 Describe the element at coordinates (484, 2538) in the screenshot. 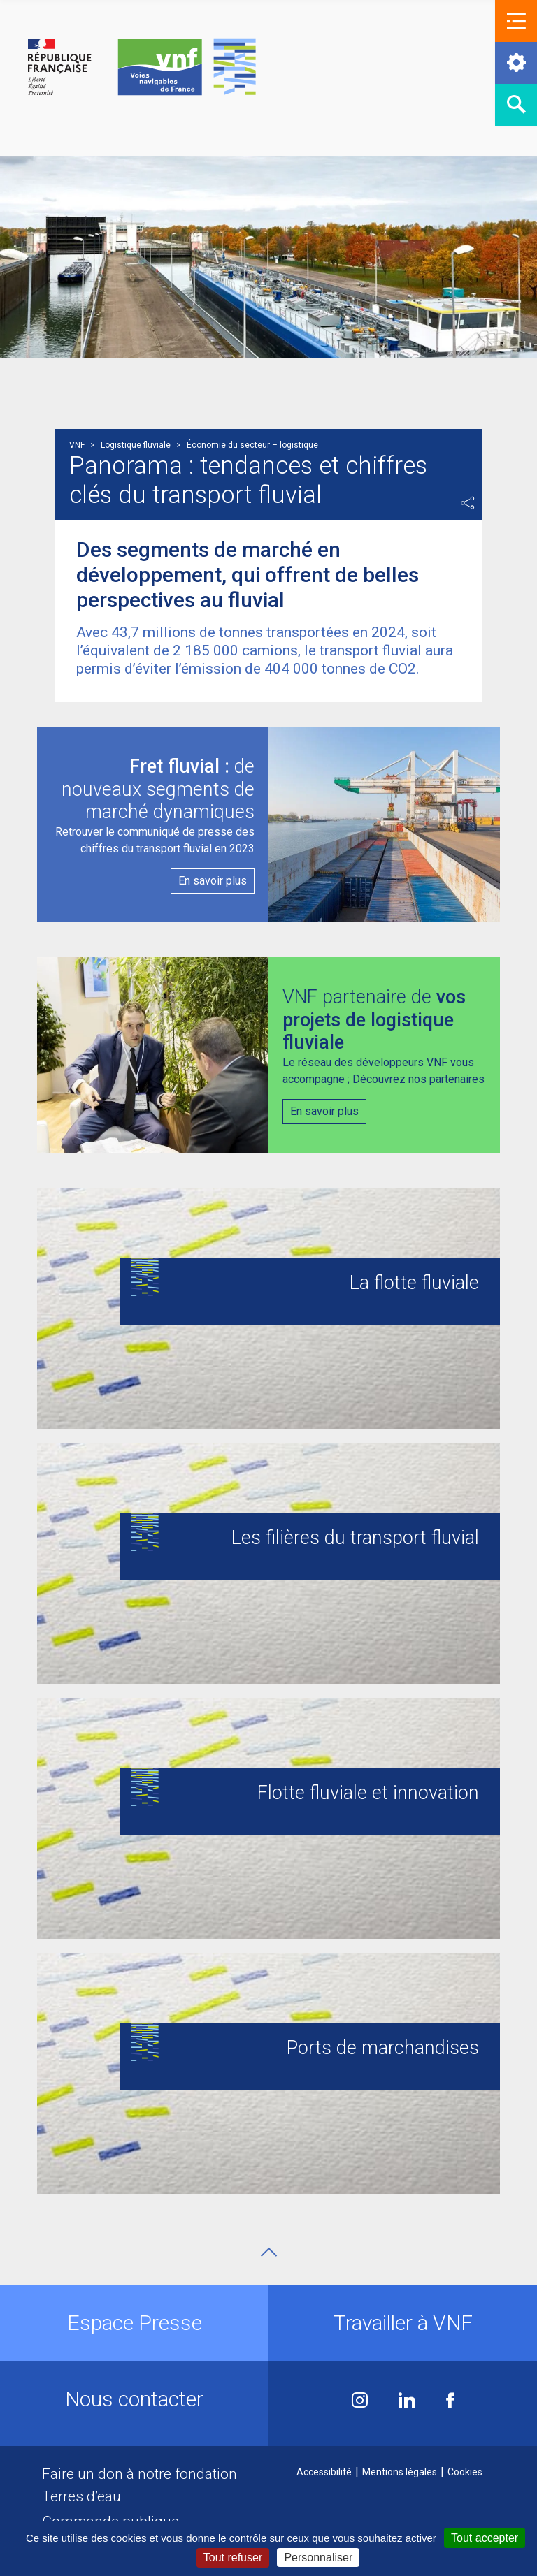

I see `Tout accepter` at that location.